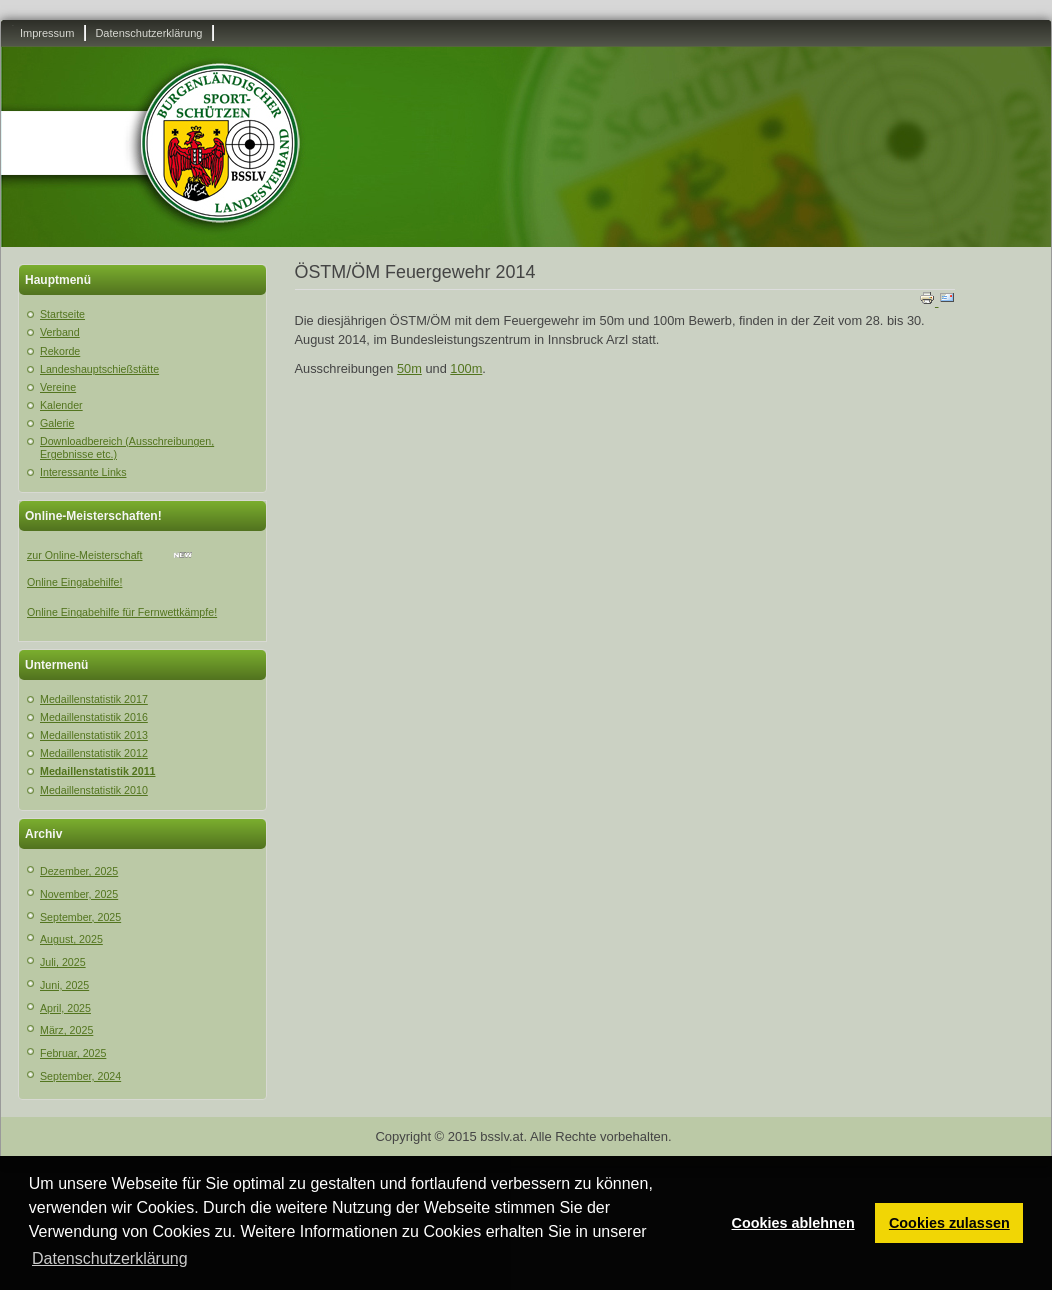 The height and width of the screenshot is (1290, 1052). Describe the element at coordinates (98, 771) in the screenshot. I see `Medaillenstatistik 2011` at that location.